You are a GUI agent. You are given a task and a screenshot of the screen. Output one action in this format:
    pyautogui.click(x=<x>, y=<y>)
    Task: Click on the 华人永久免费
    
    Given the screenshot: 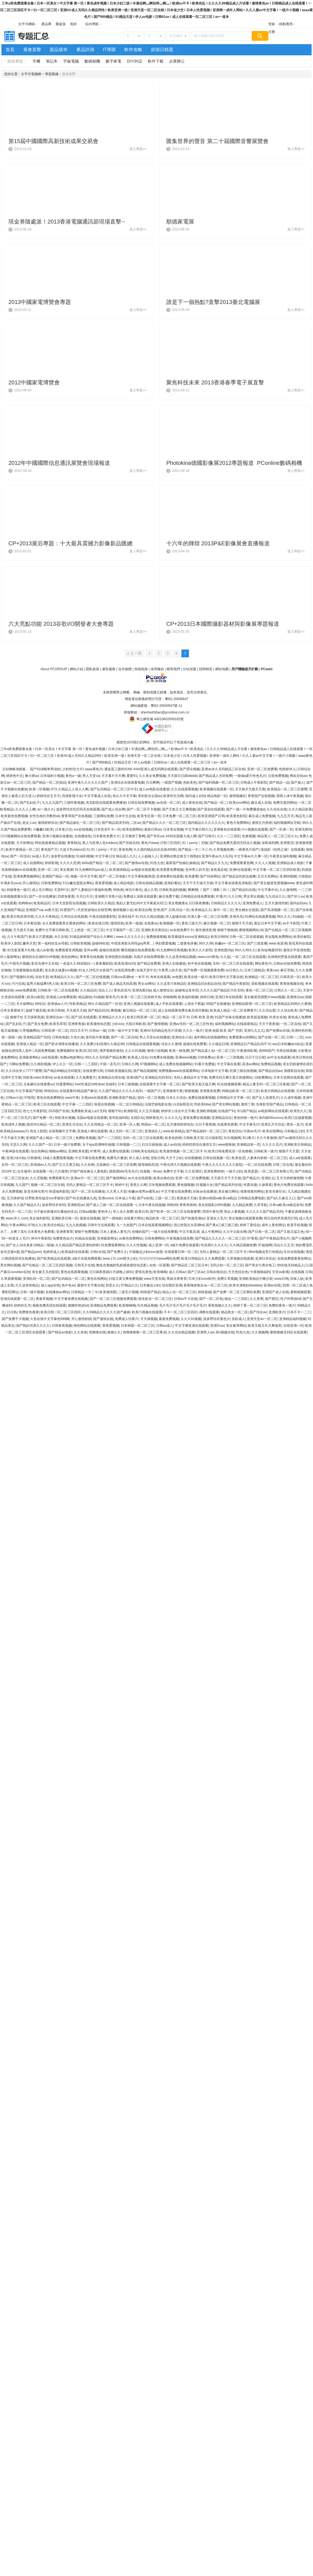 What is the action you would take?
    pyautogui.click(x=123, y=1212)
    